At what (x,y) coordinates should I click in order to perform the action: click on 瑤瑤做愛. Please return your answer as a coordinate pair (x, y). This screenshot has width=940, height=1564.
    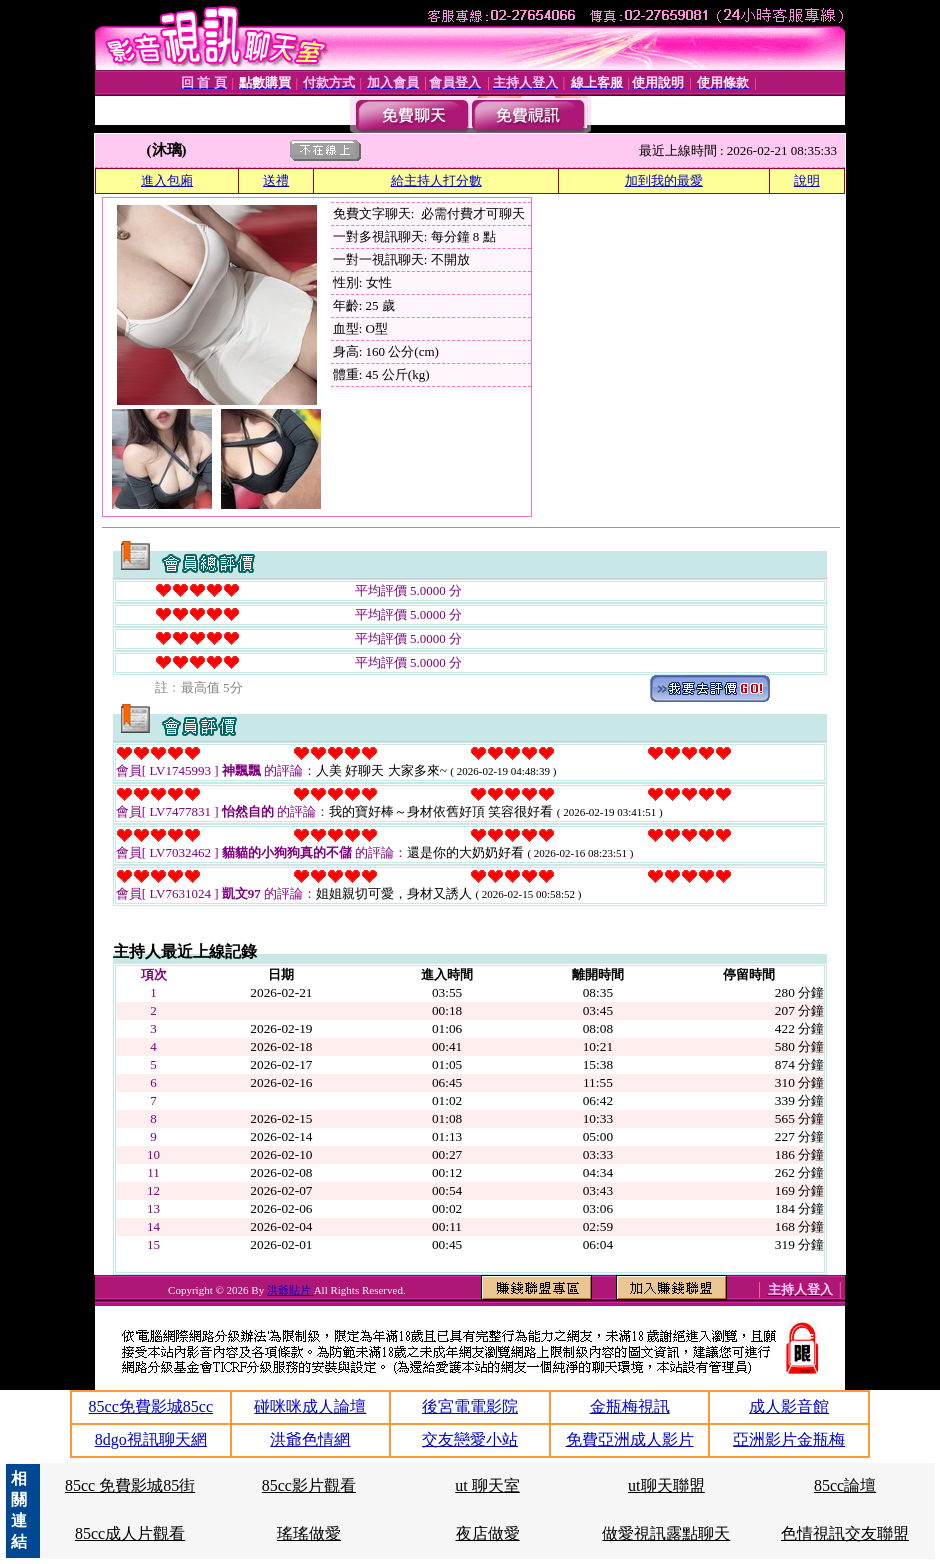
    Looking at the image, I should click on (309, 1533).